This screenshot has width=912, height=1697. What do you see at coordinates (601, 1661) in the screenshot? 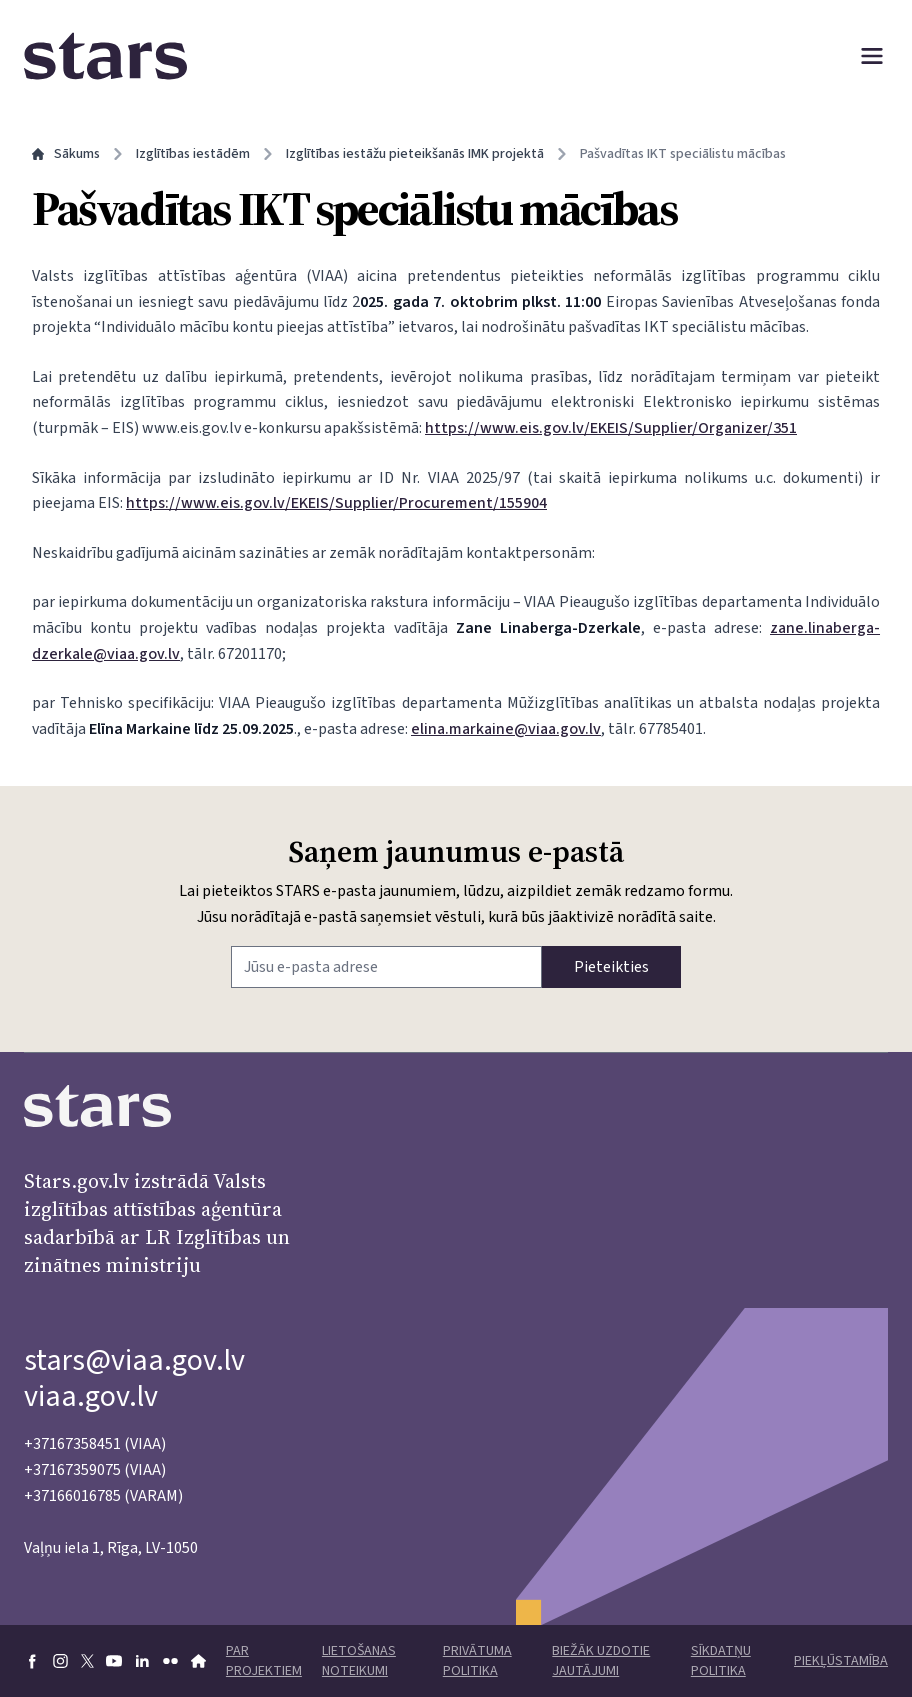
I see `Biežāk uzdotie jautājumi` at bounding box center [601, 1661].